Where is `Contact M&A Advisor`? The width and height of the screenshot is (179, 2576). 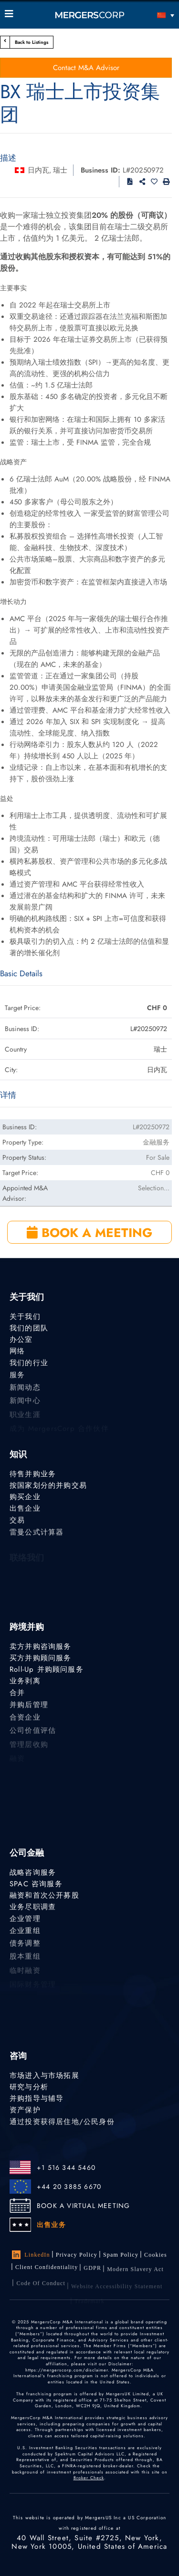 Contact M&A Advisor is located at coordinates (86, 67).